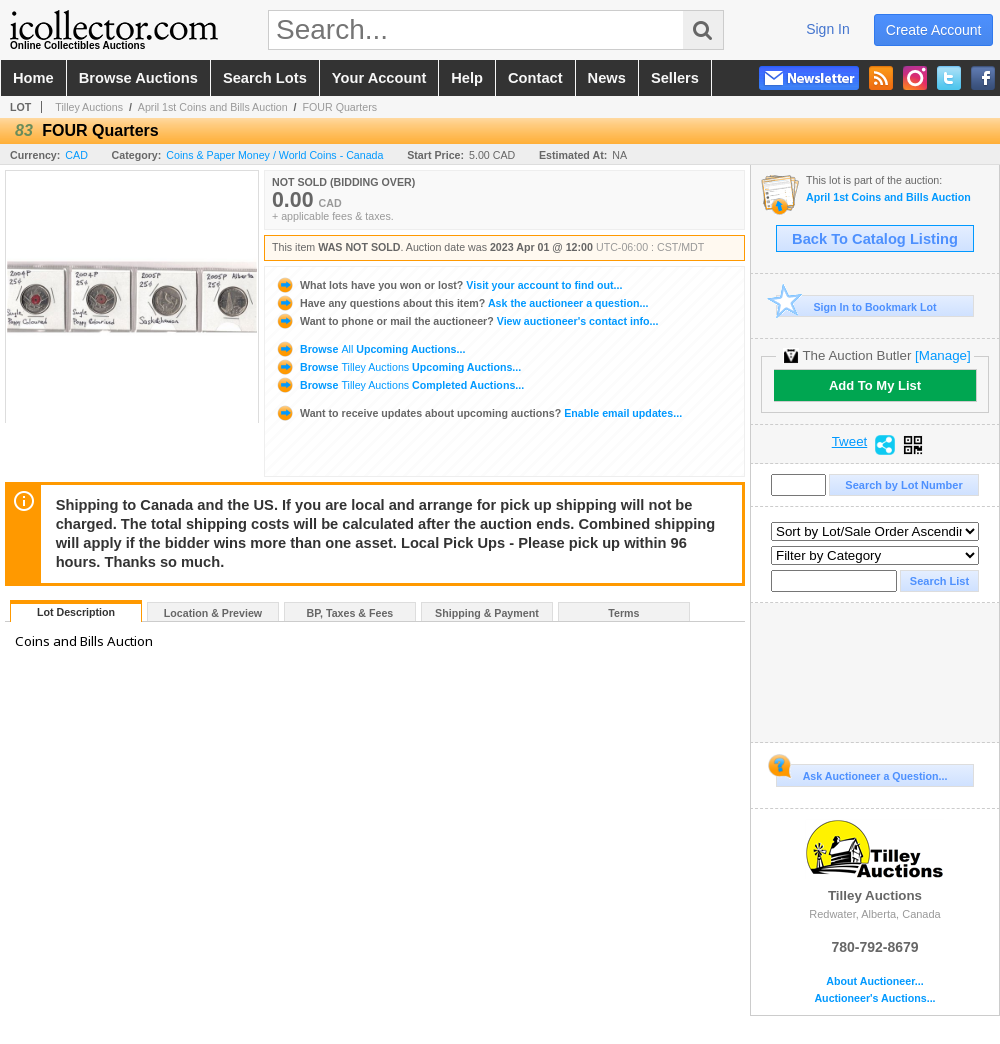 The width and height of the screenshot is (1000, 1044). I want to click on Sign In to Bookmark Lot, so click(856, 306).